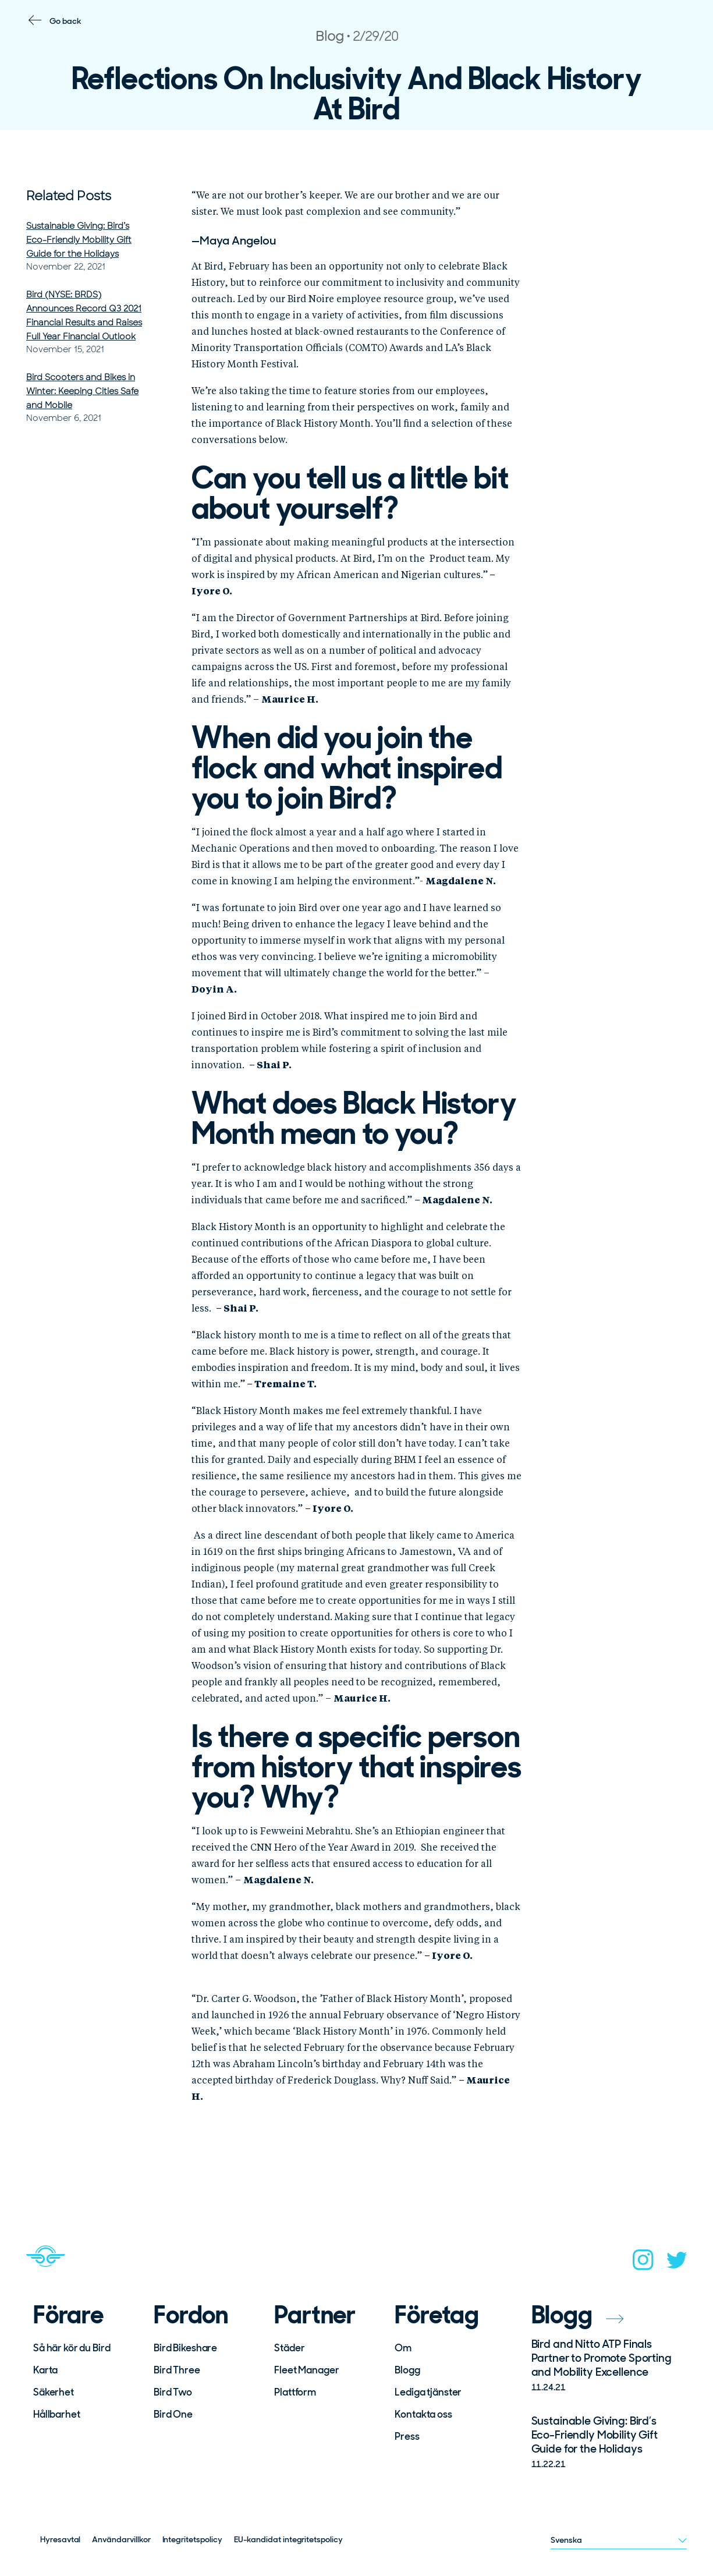 The image size is (713, 2576). I want to click on Användarvillkor, so click(121, 2539).